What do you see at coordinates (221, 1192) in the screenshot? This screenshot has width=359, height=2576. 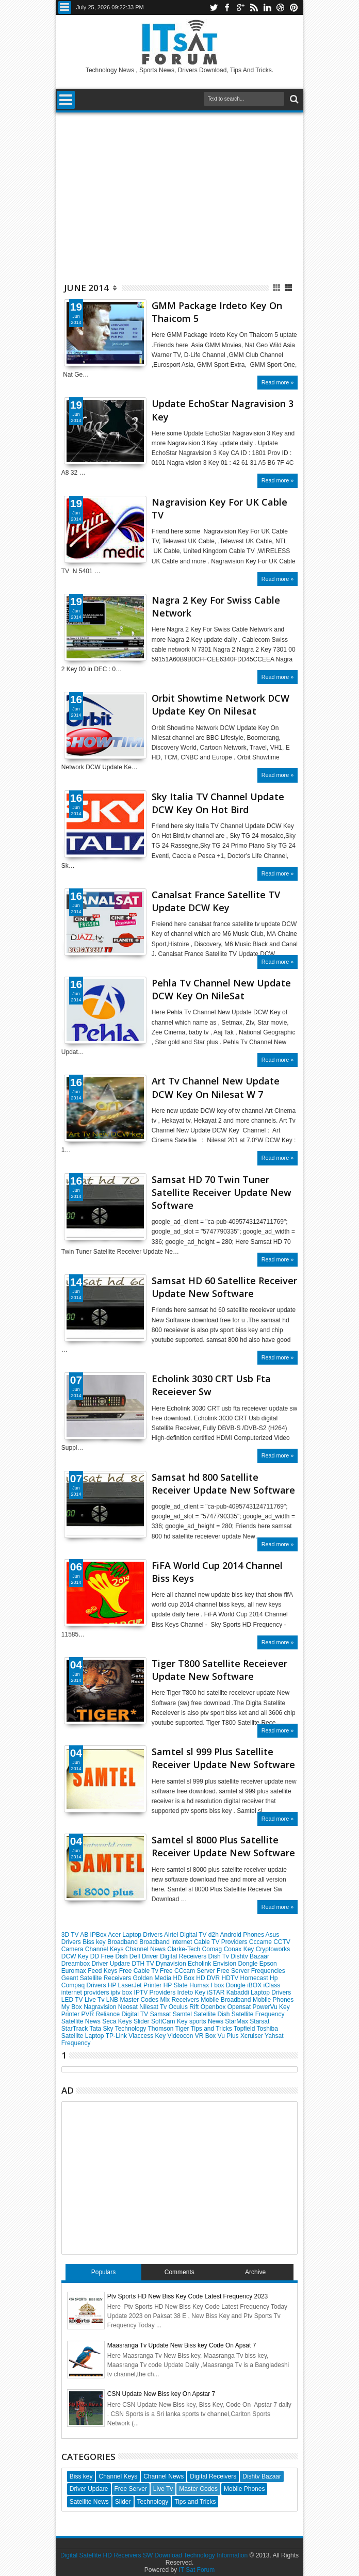 I see `Samsat HD 70 Twin Tuner Satellite Receiver Update New Software` at bounding box center [221, 1192].